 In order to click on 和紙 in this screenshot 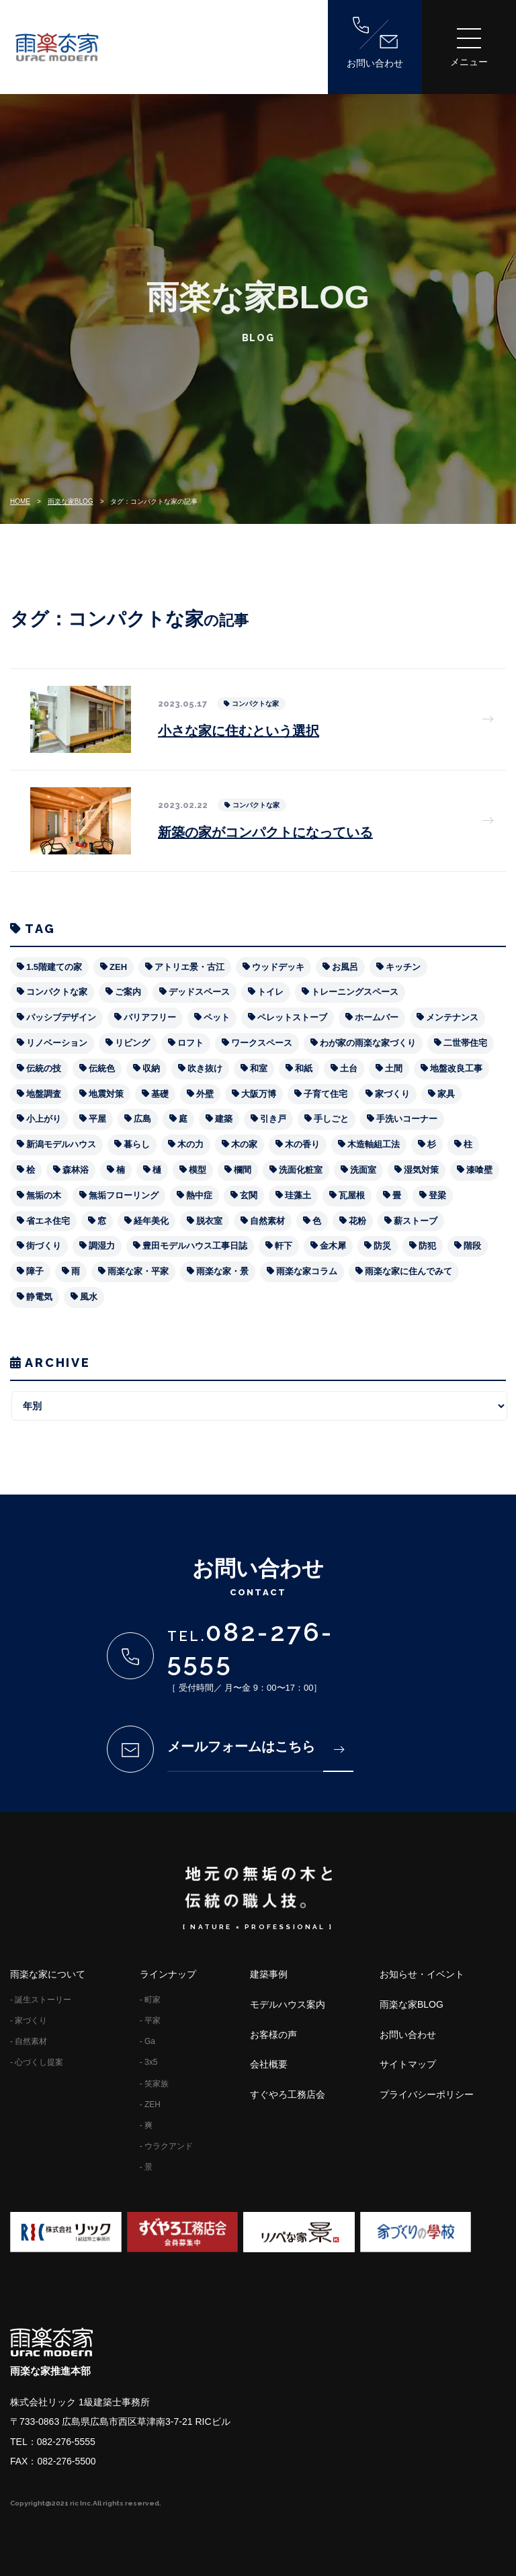, I will do `click(303, 1068)`.